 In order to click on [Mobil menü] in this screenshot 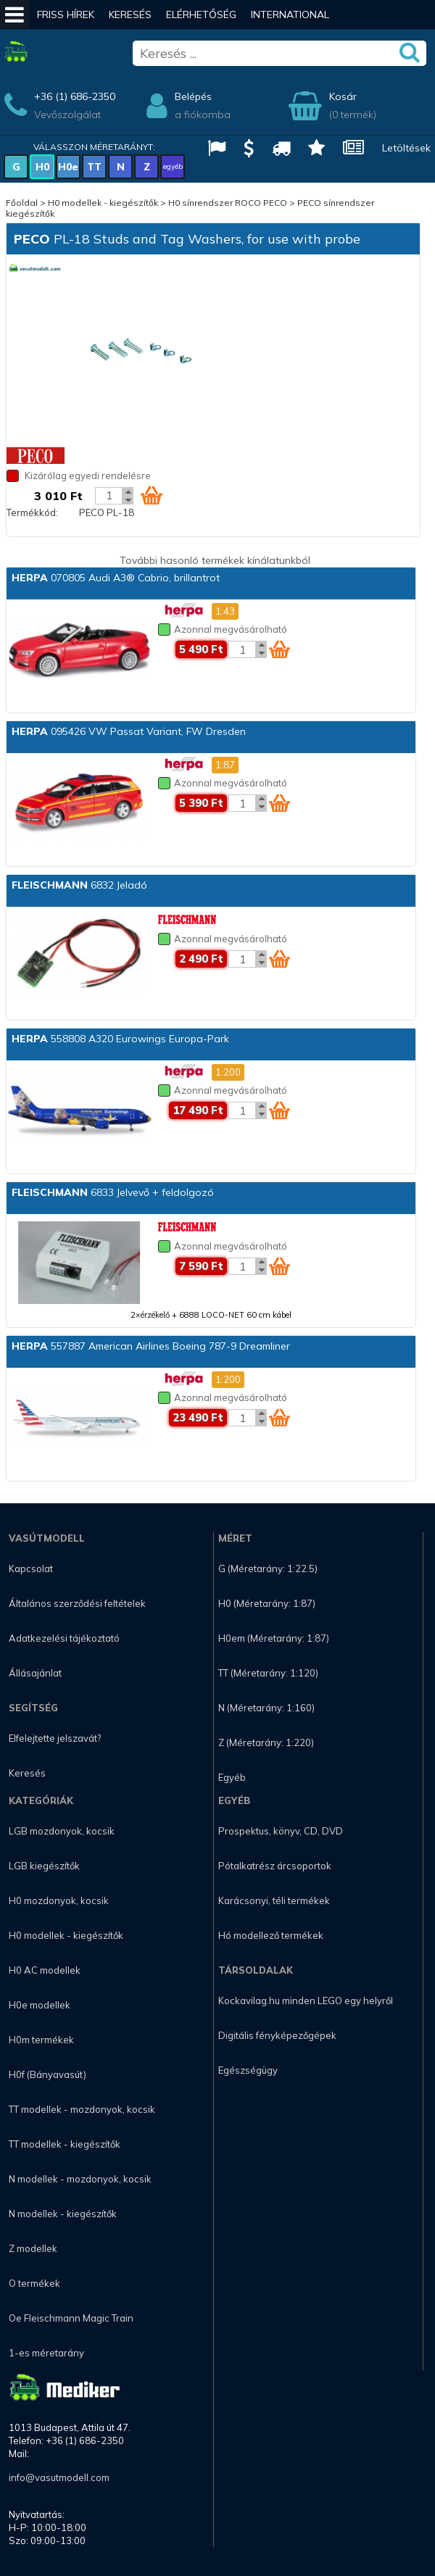, I will do `click(14, 14)`.